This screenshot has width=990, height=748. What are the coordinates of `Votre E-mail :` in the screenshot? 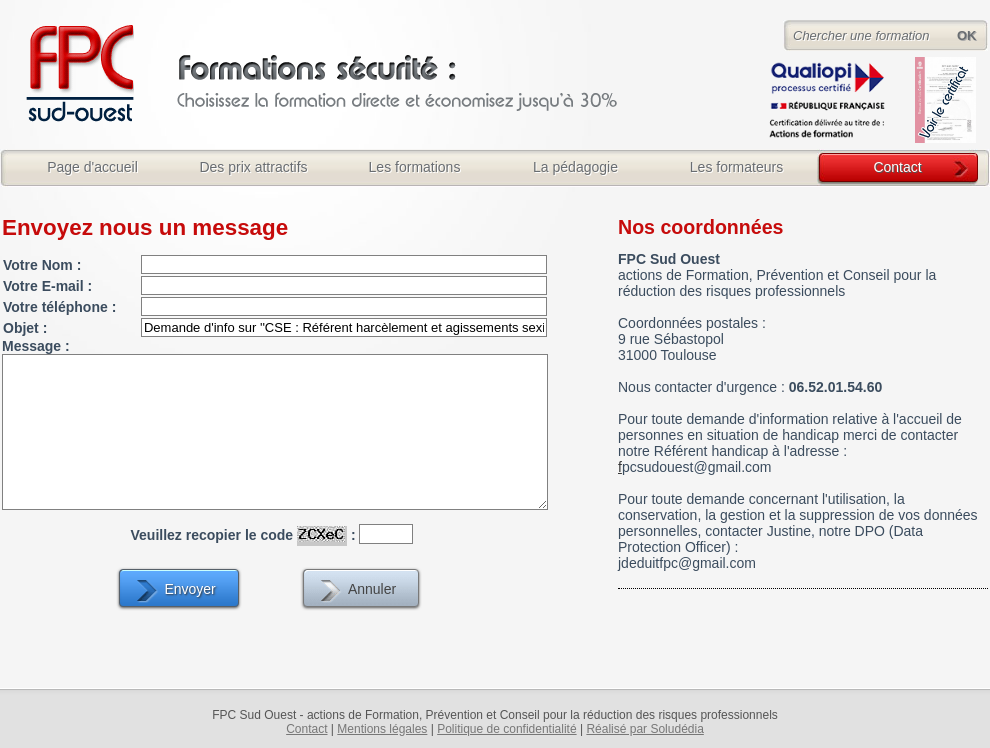 It's located at (47, 286).